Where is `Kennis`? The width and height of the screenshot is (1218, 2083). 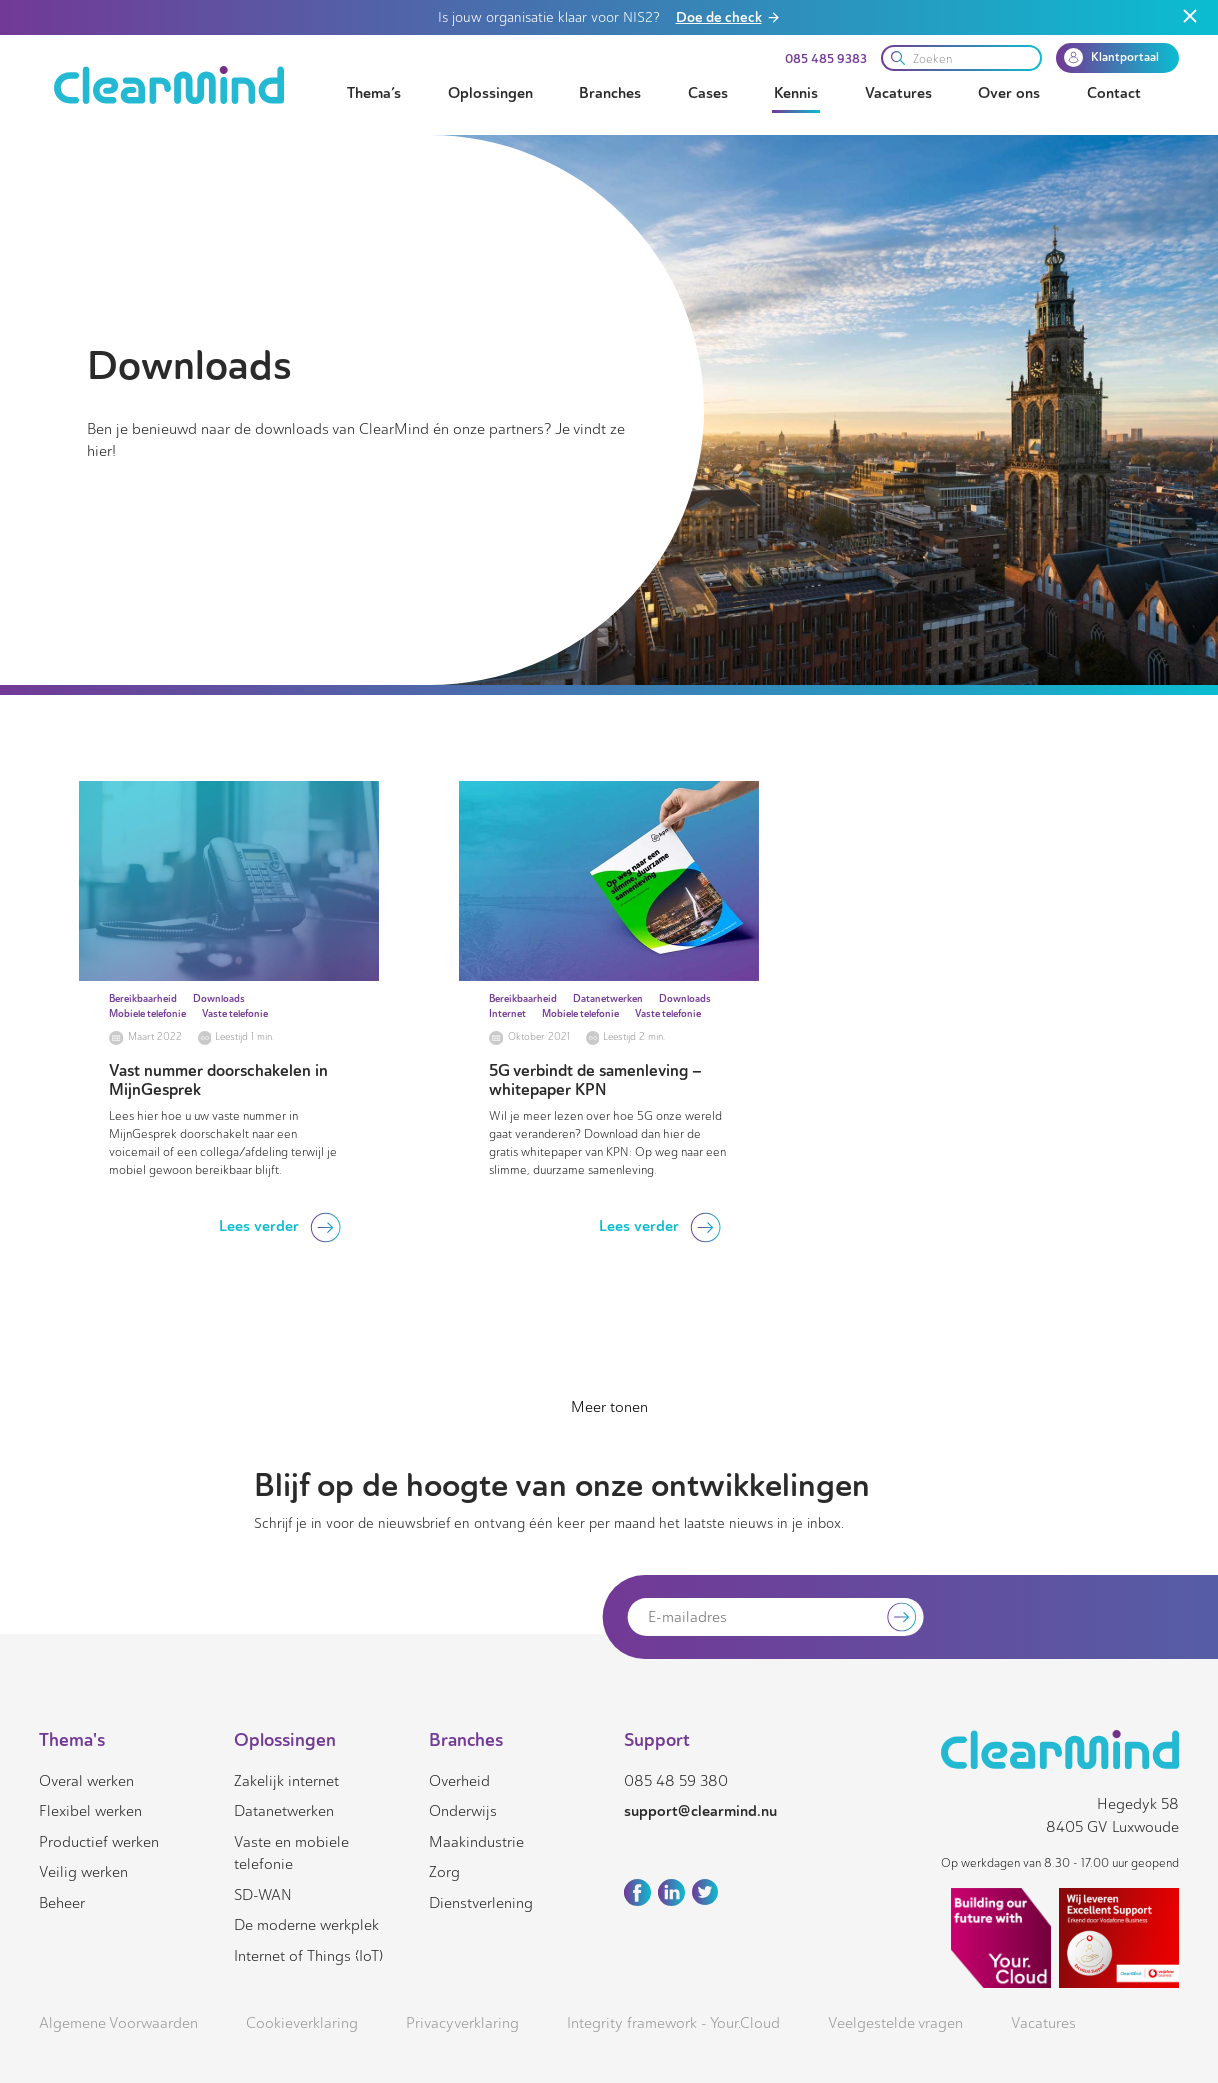
Kennis is located at coordinates (796, 93).